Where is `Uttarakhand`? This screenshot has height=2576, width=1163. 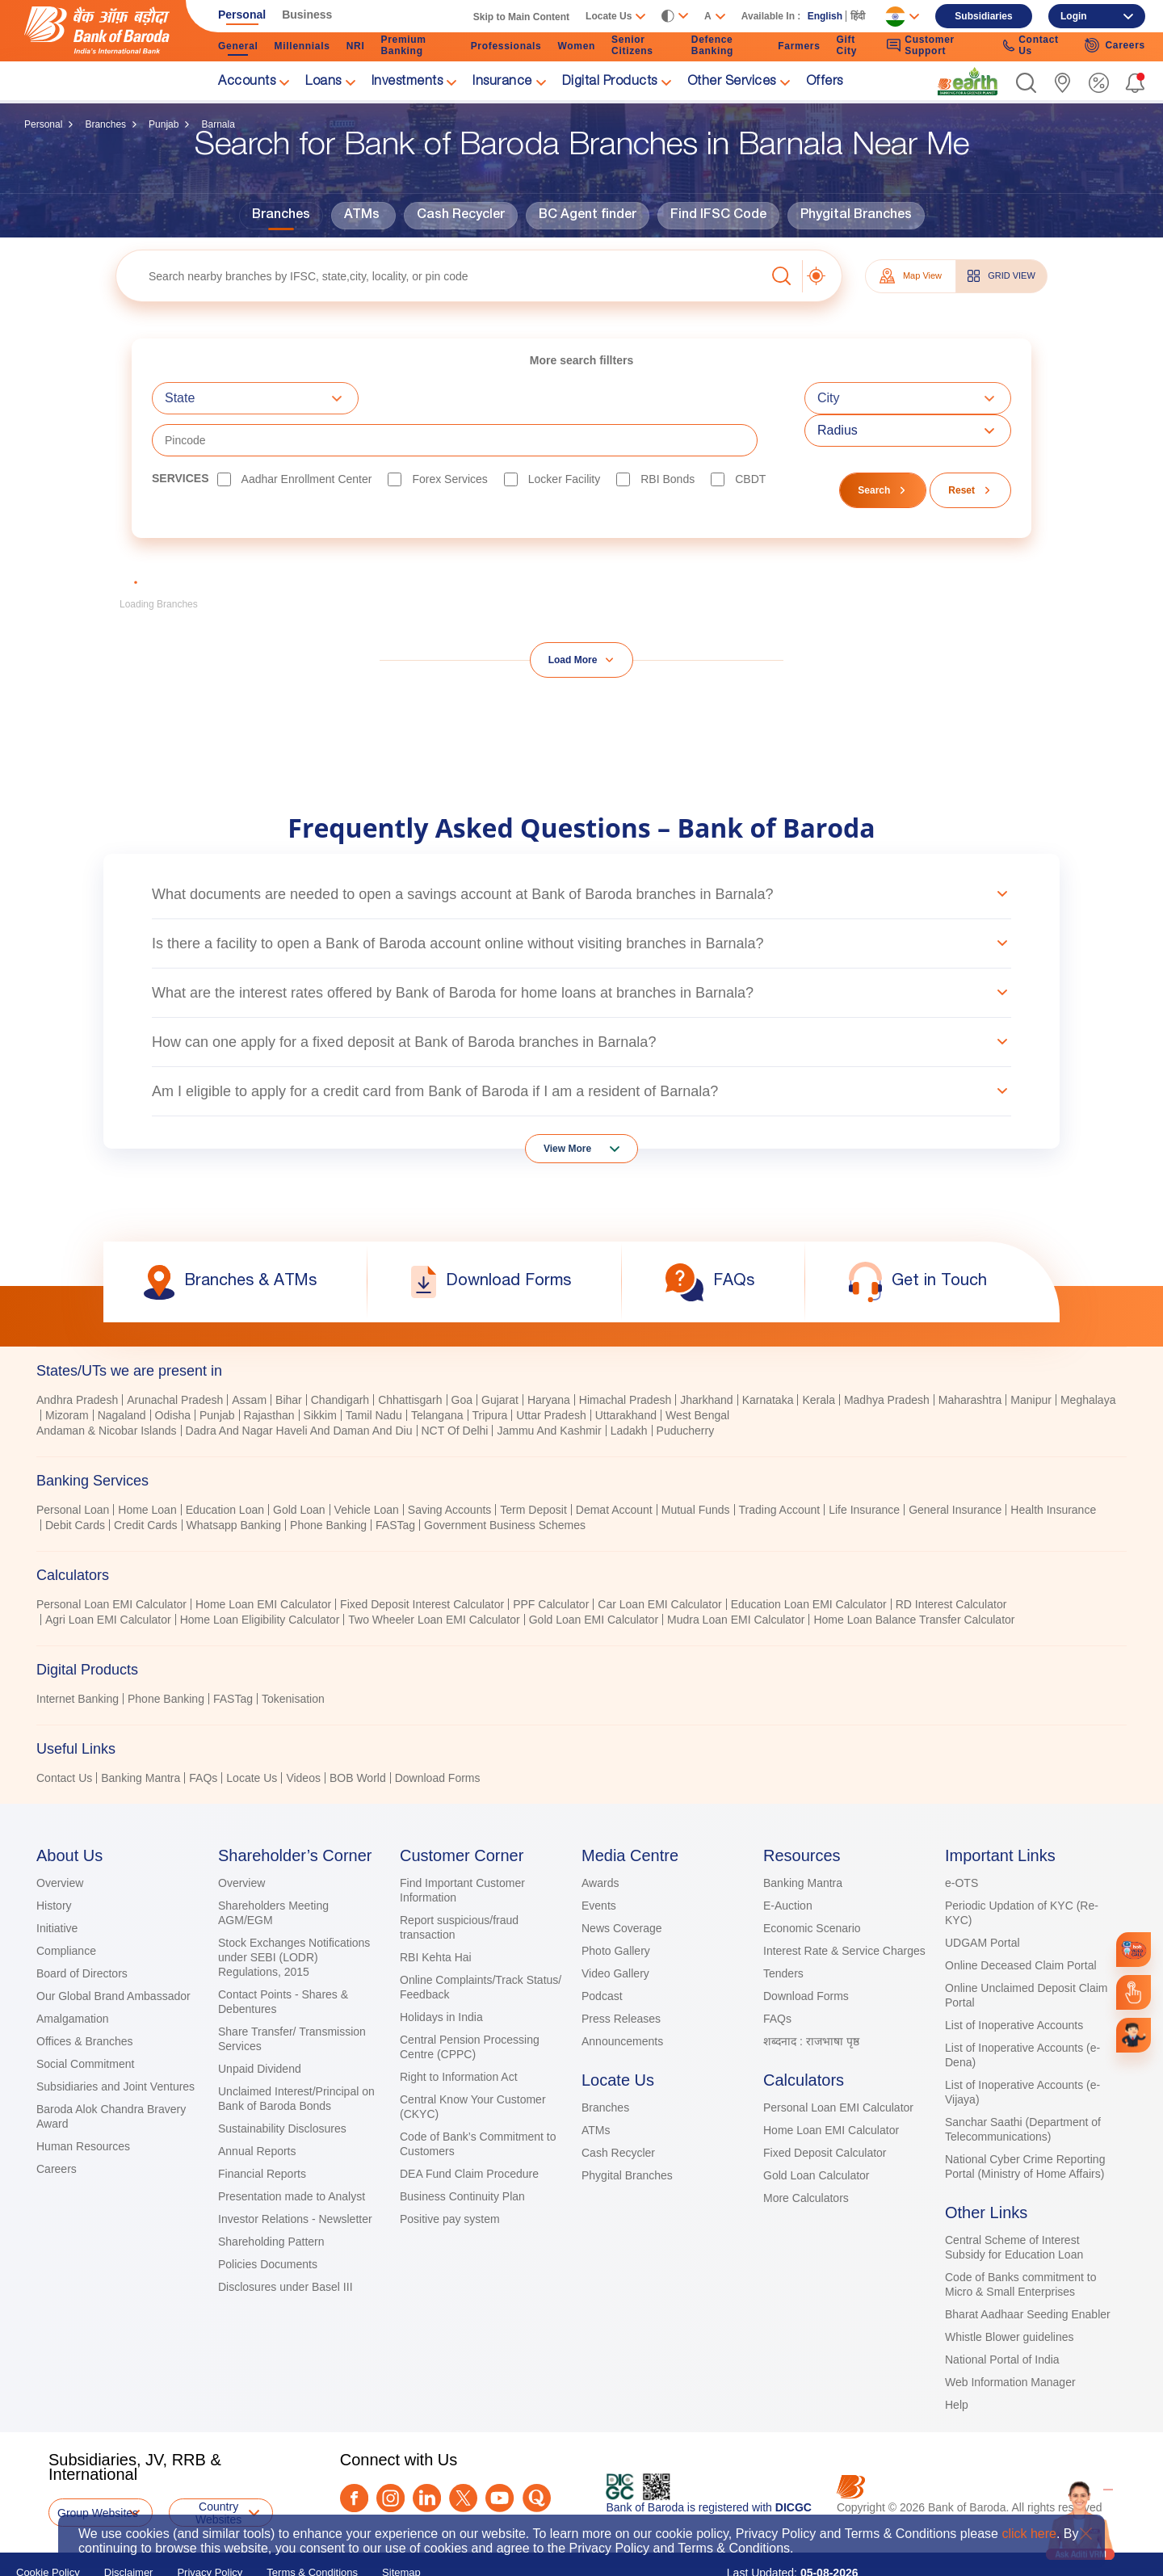
Uttarakhand is located at coordinates (626, 1373).